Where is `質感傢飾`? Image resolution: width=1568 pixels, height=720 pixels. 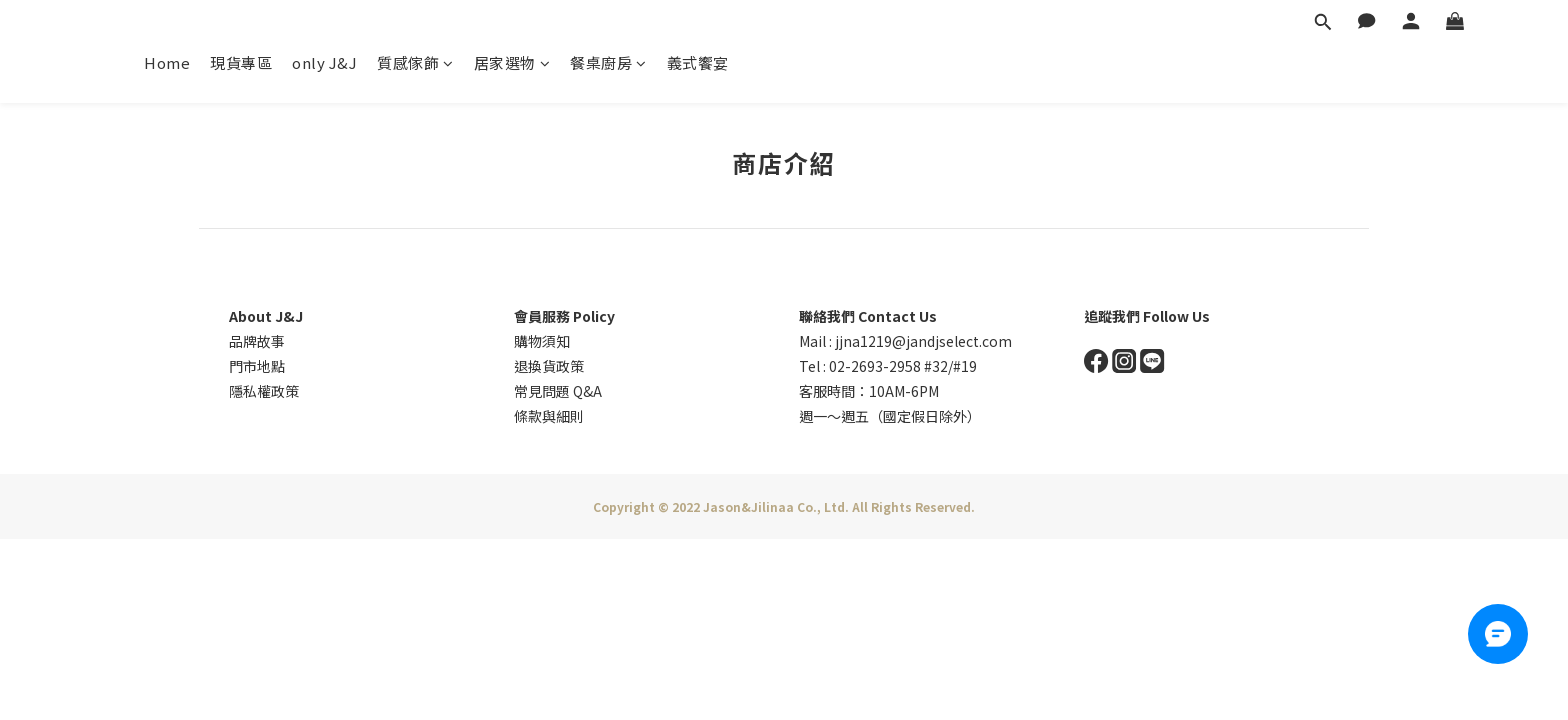 質感傢飾 is located at coordinates (415, 62).